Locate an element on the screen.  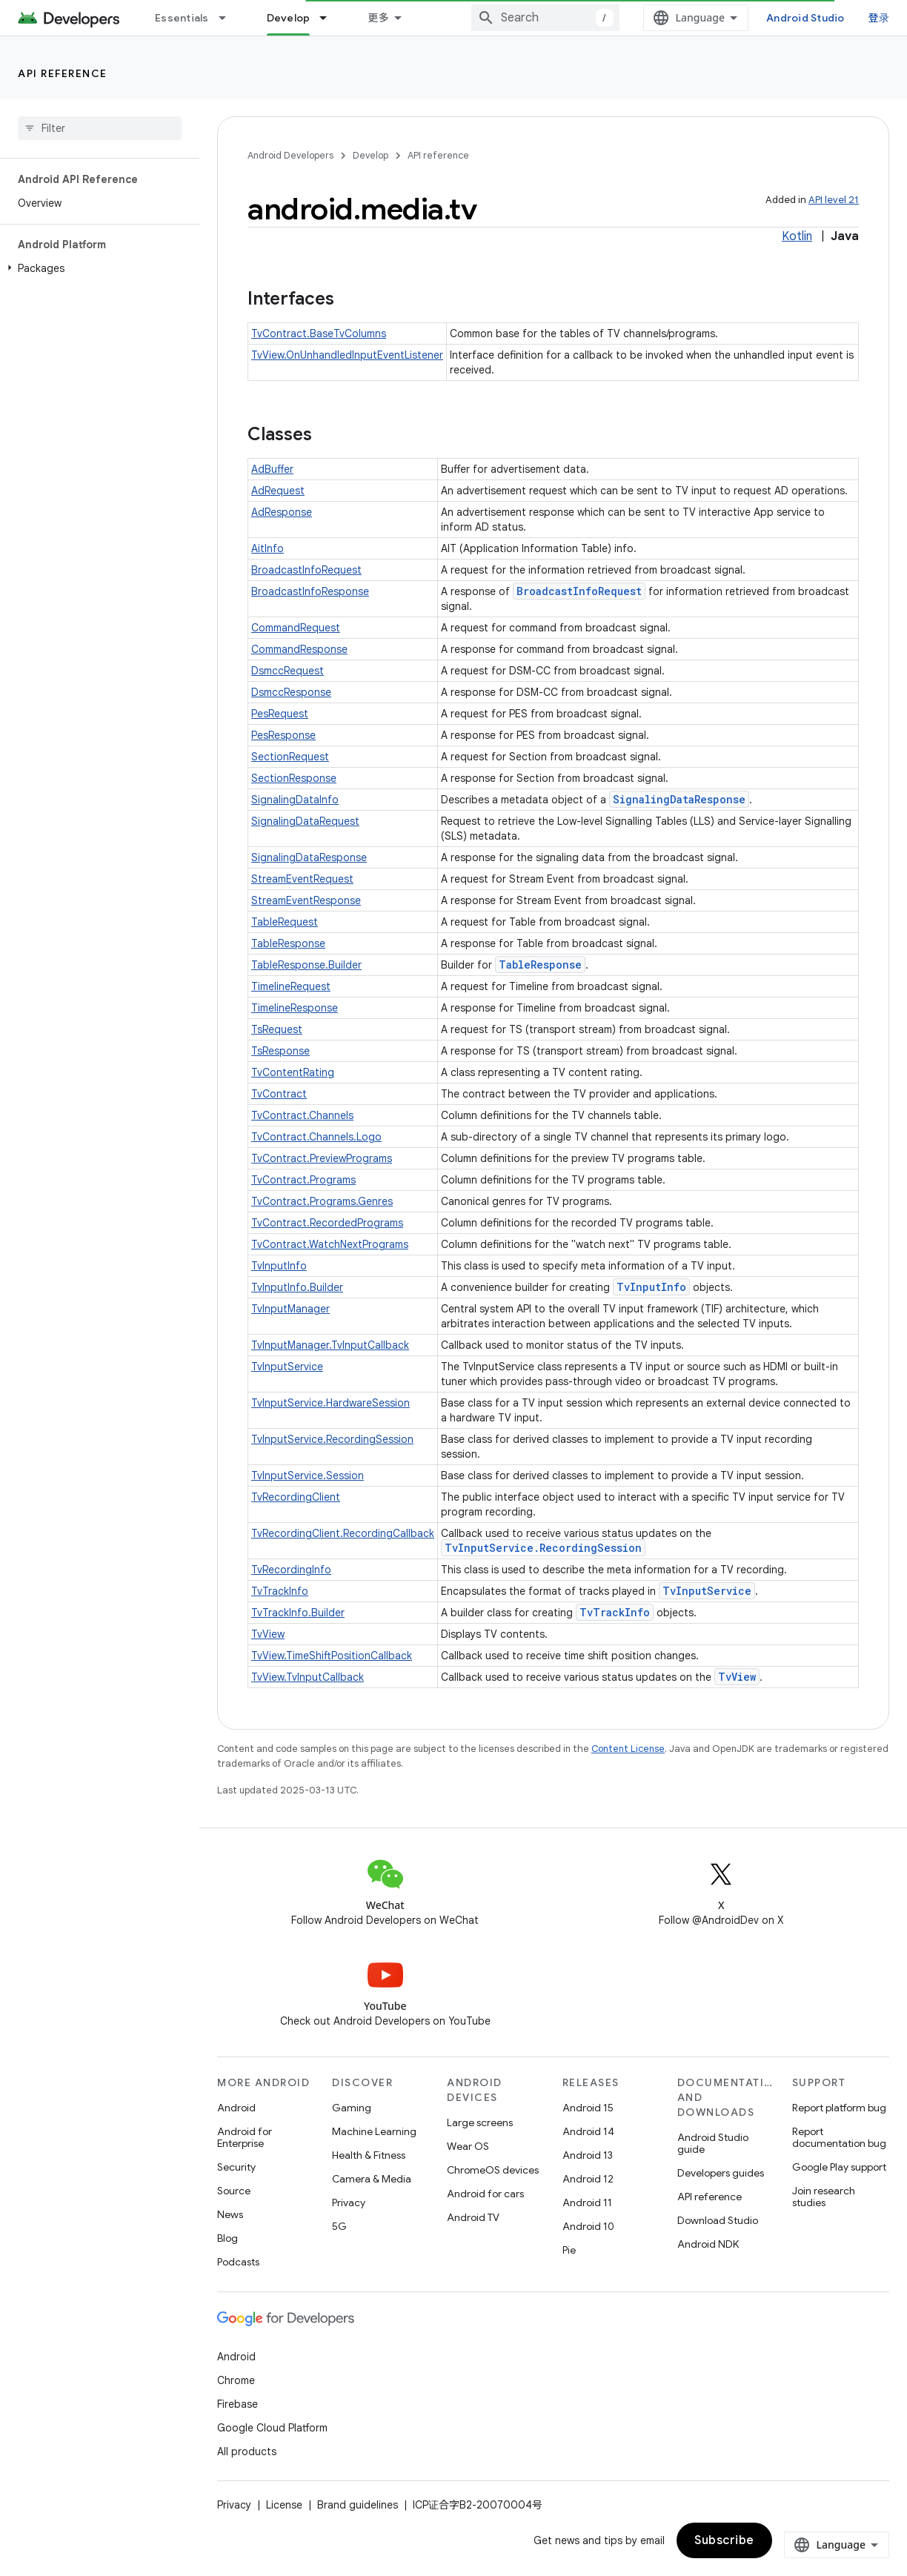
SectionRequest is located at coordinates (290, 756).